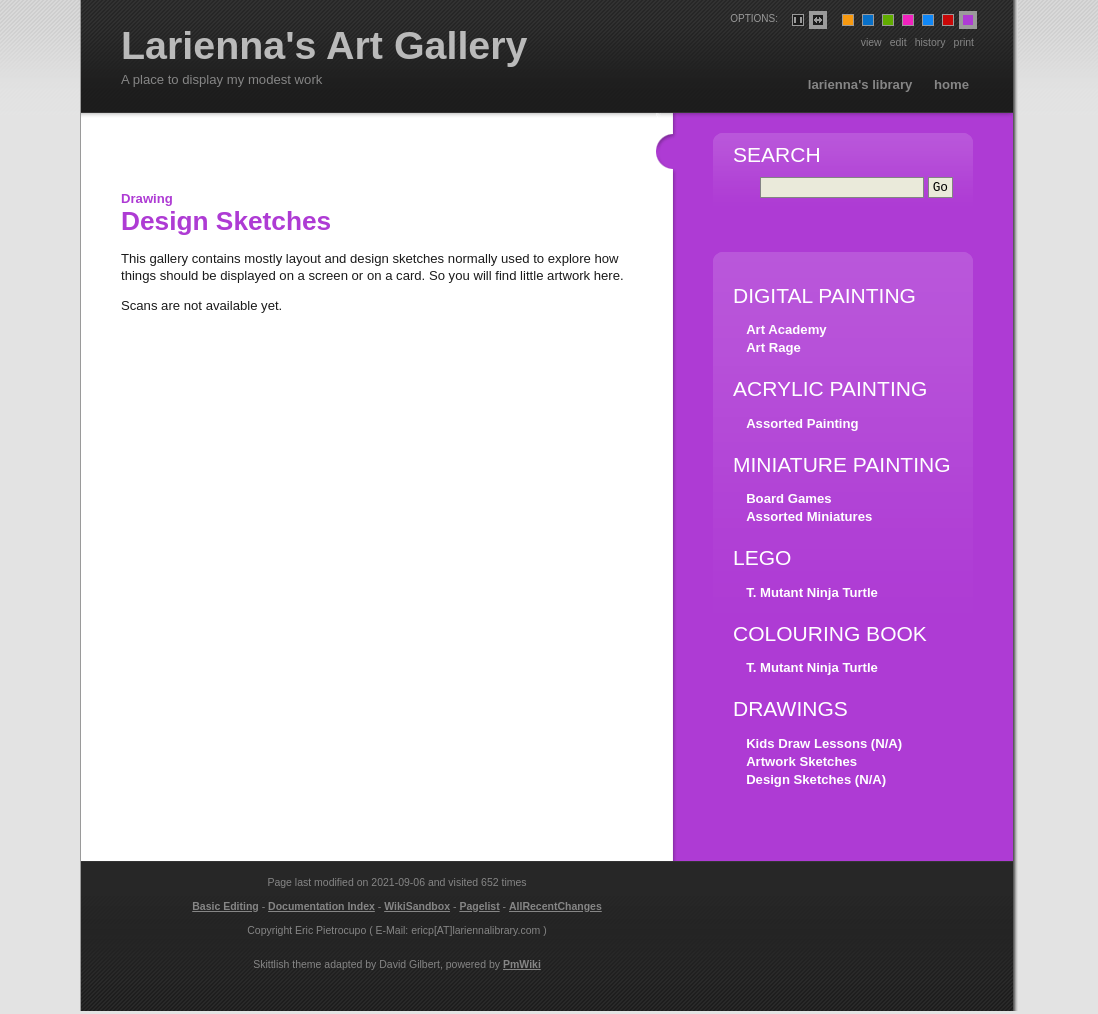 The image size is (1098, 1014). I want to click on Artwork Sketches, so click(801, 764).